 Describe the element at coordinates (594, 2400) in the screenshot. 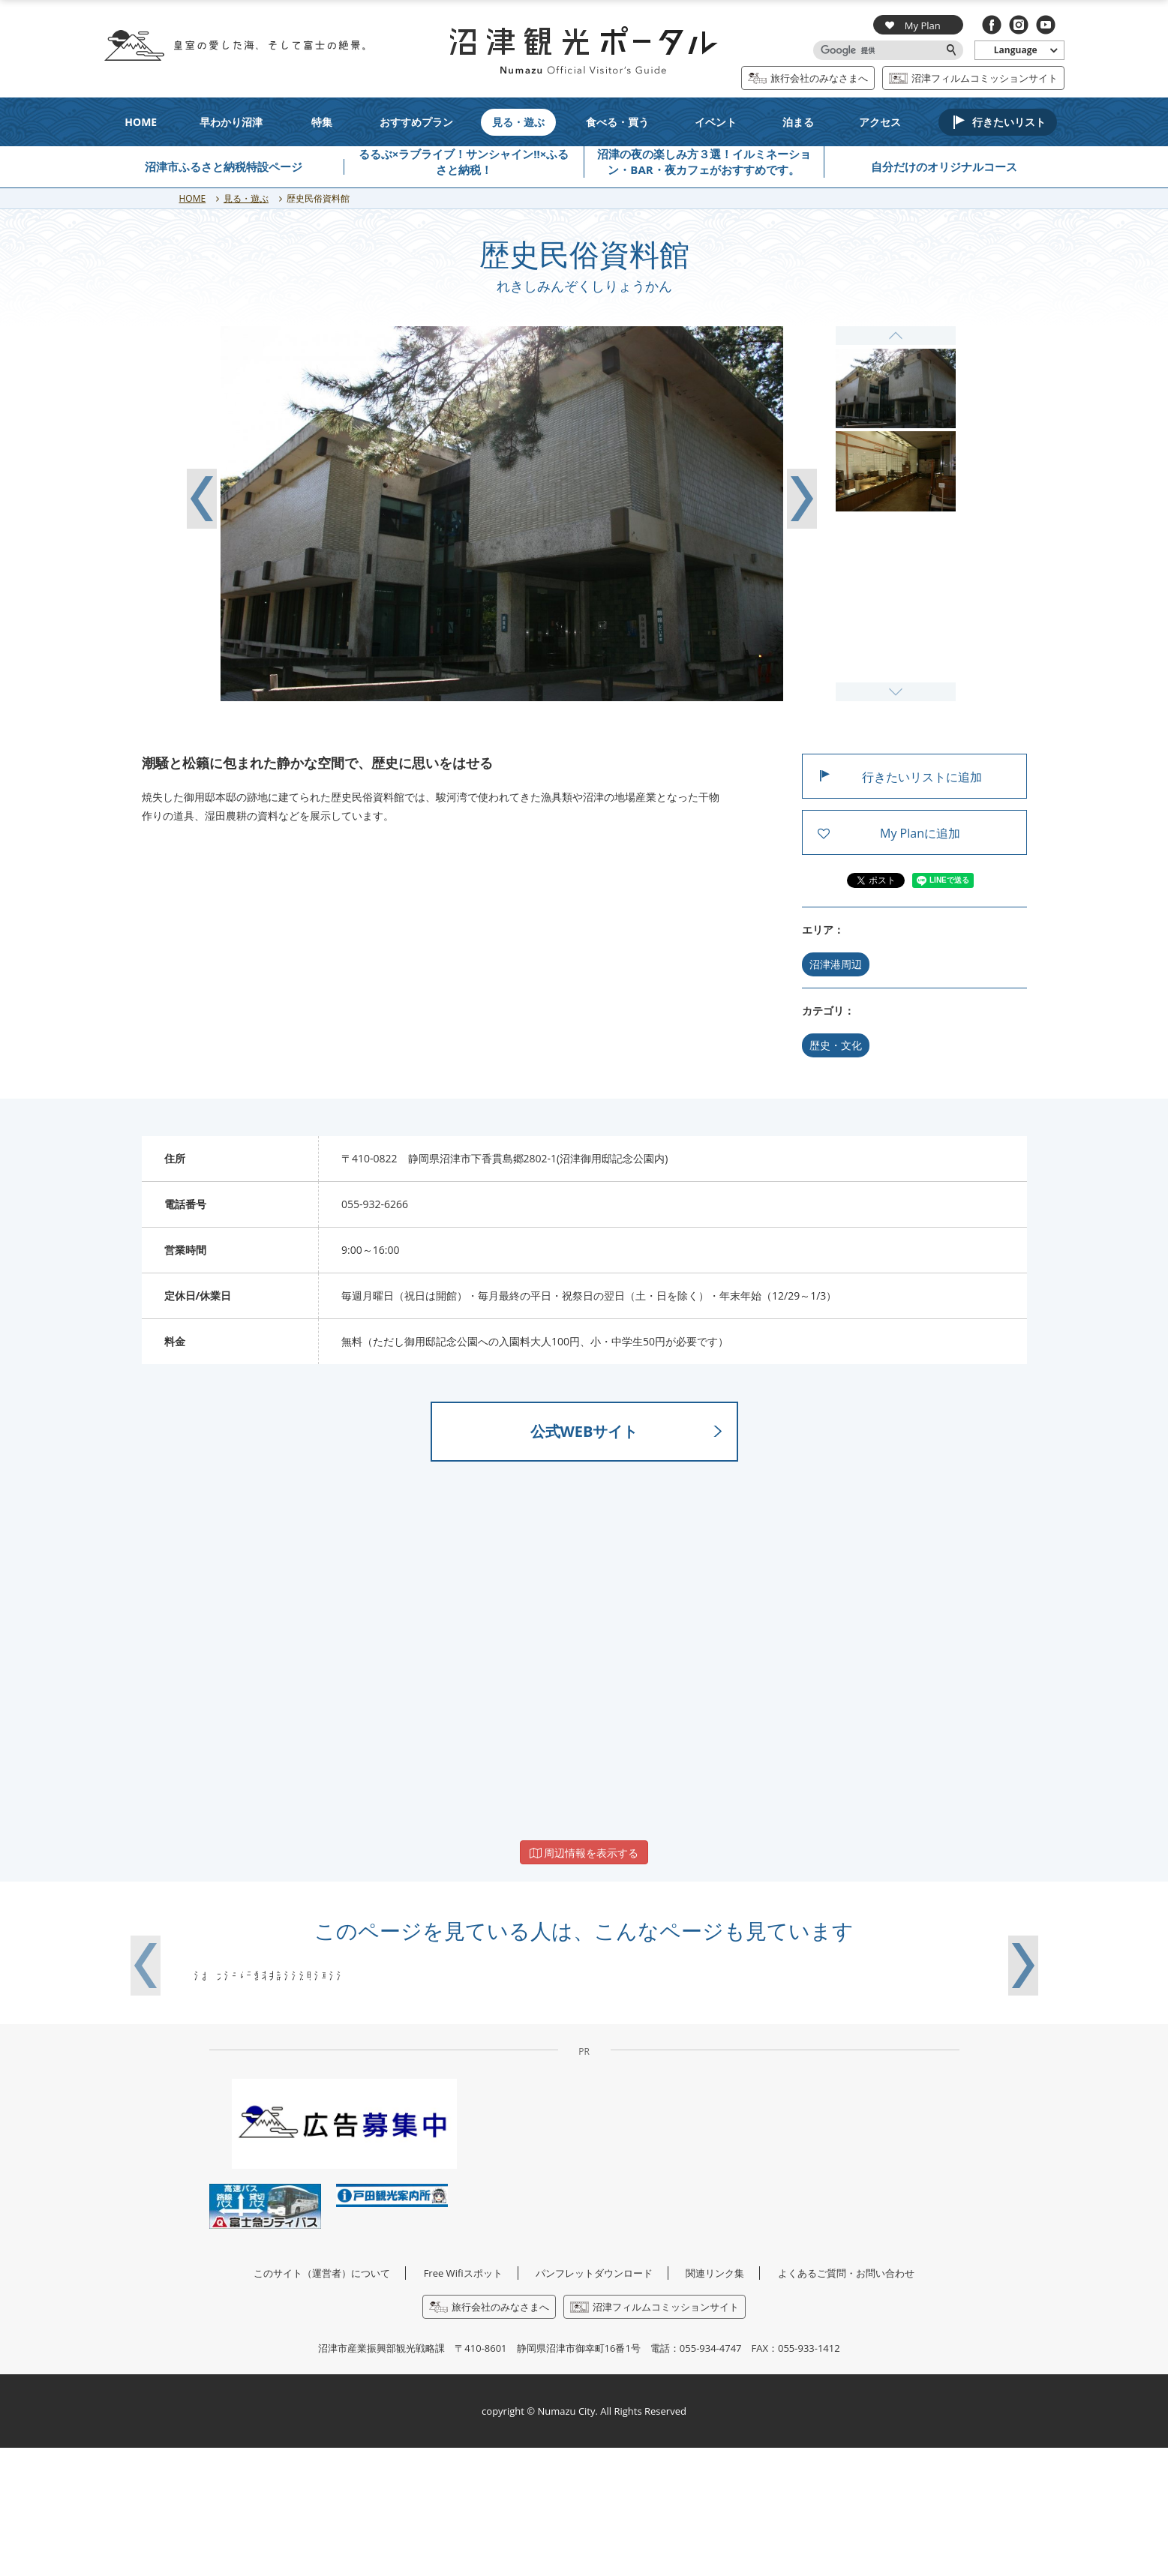

I see `パンフレットダウンロード` at that location.